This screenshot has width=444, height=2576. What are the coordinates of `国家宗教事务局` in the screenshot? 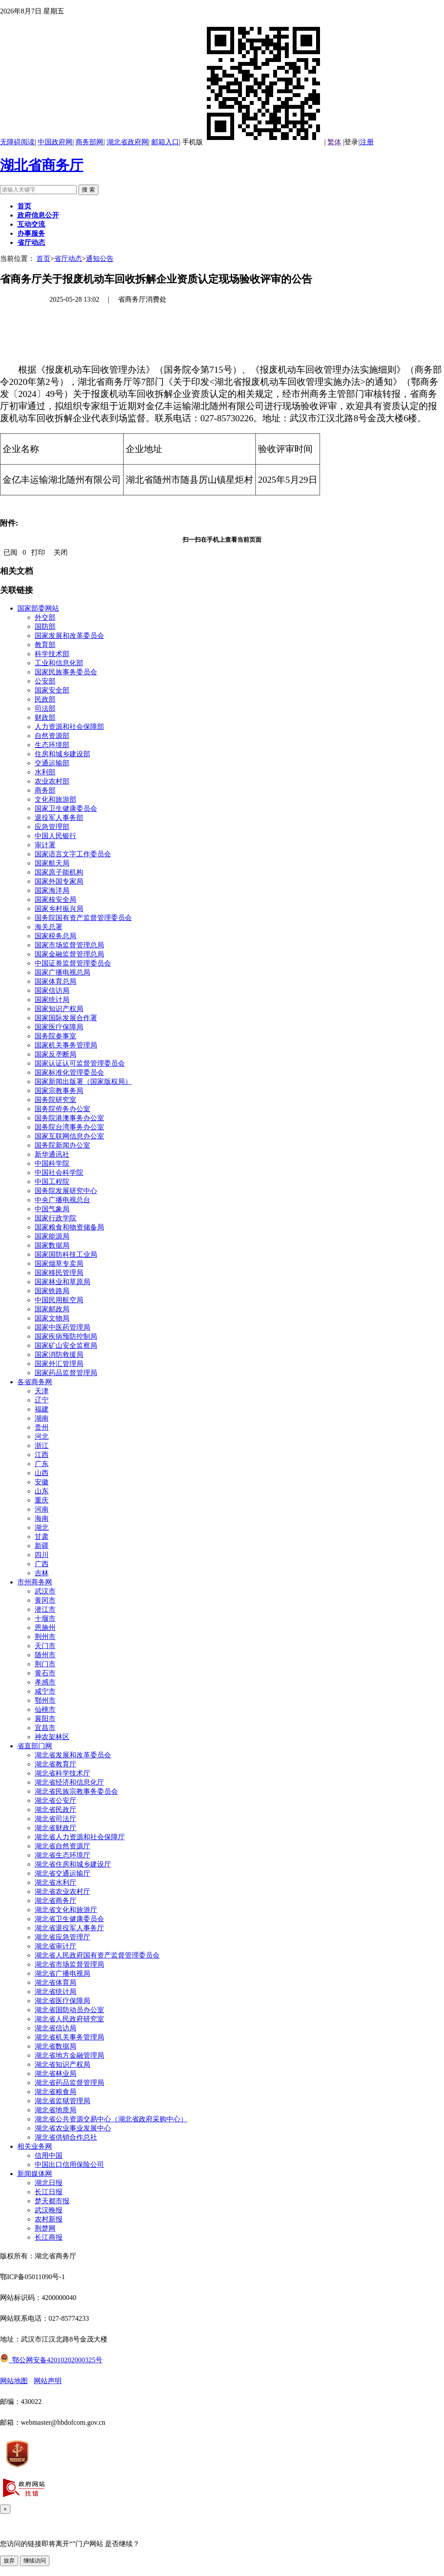 It's located at (59, 1090).